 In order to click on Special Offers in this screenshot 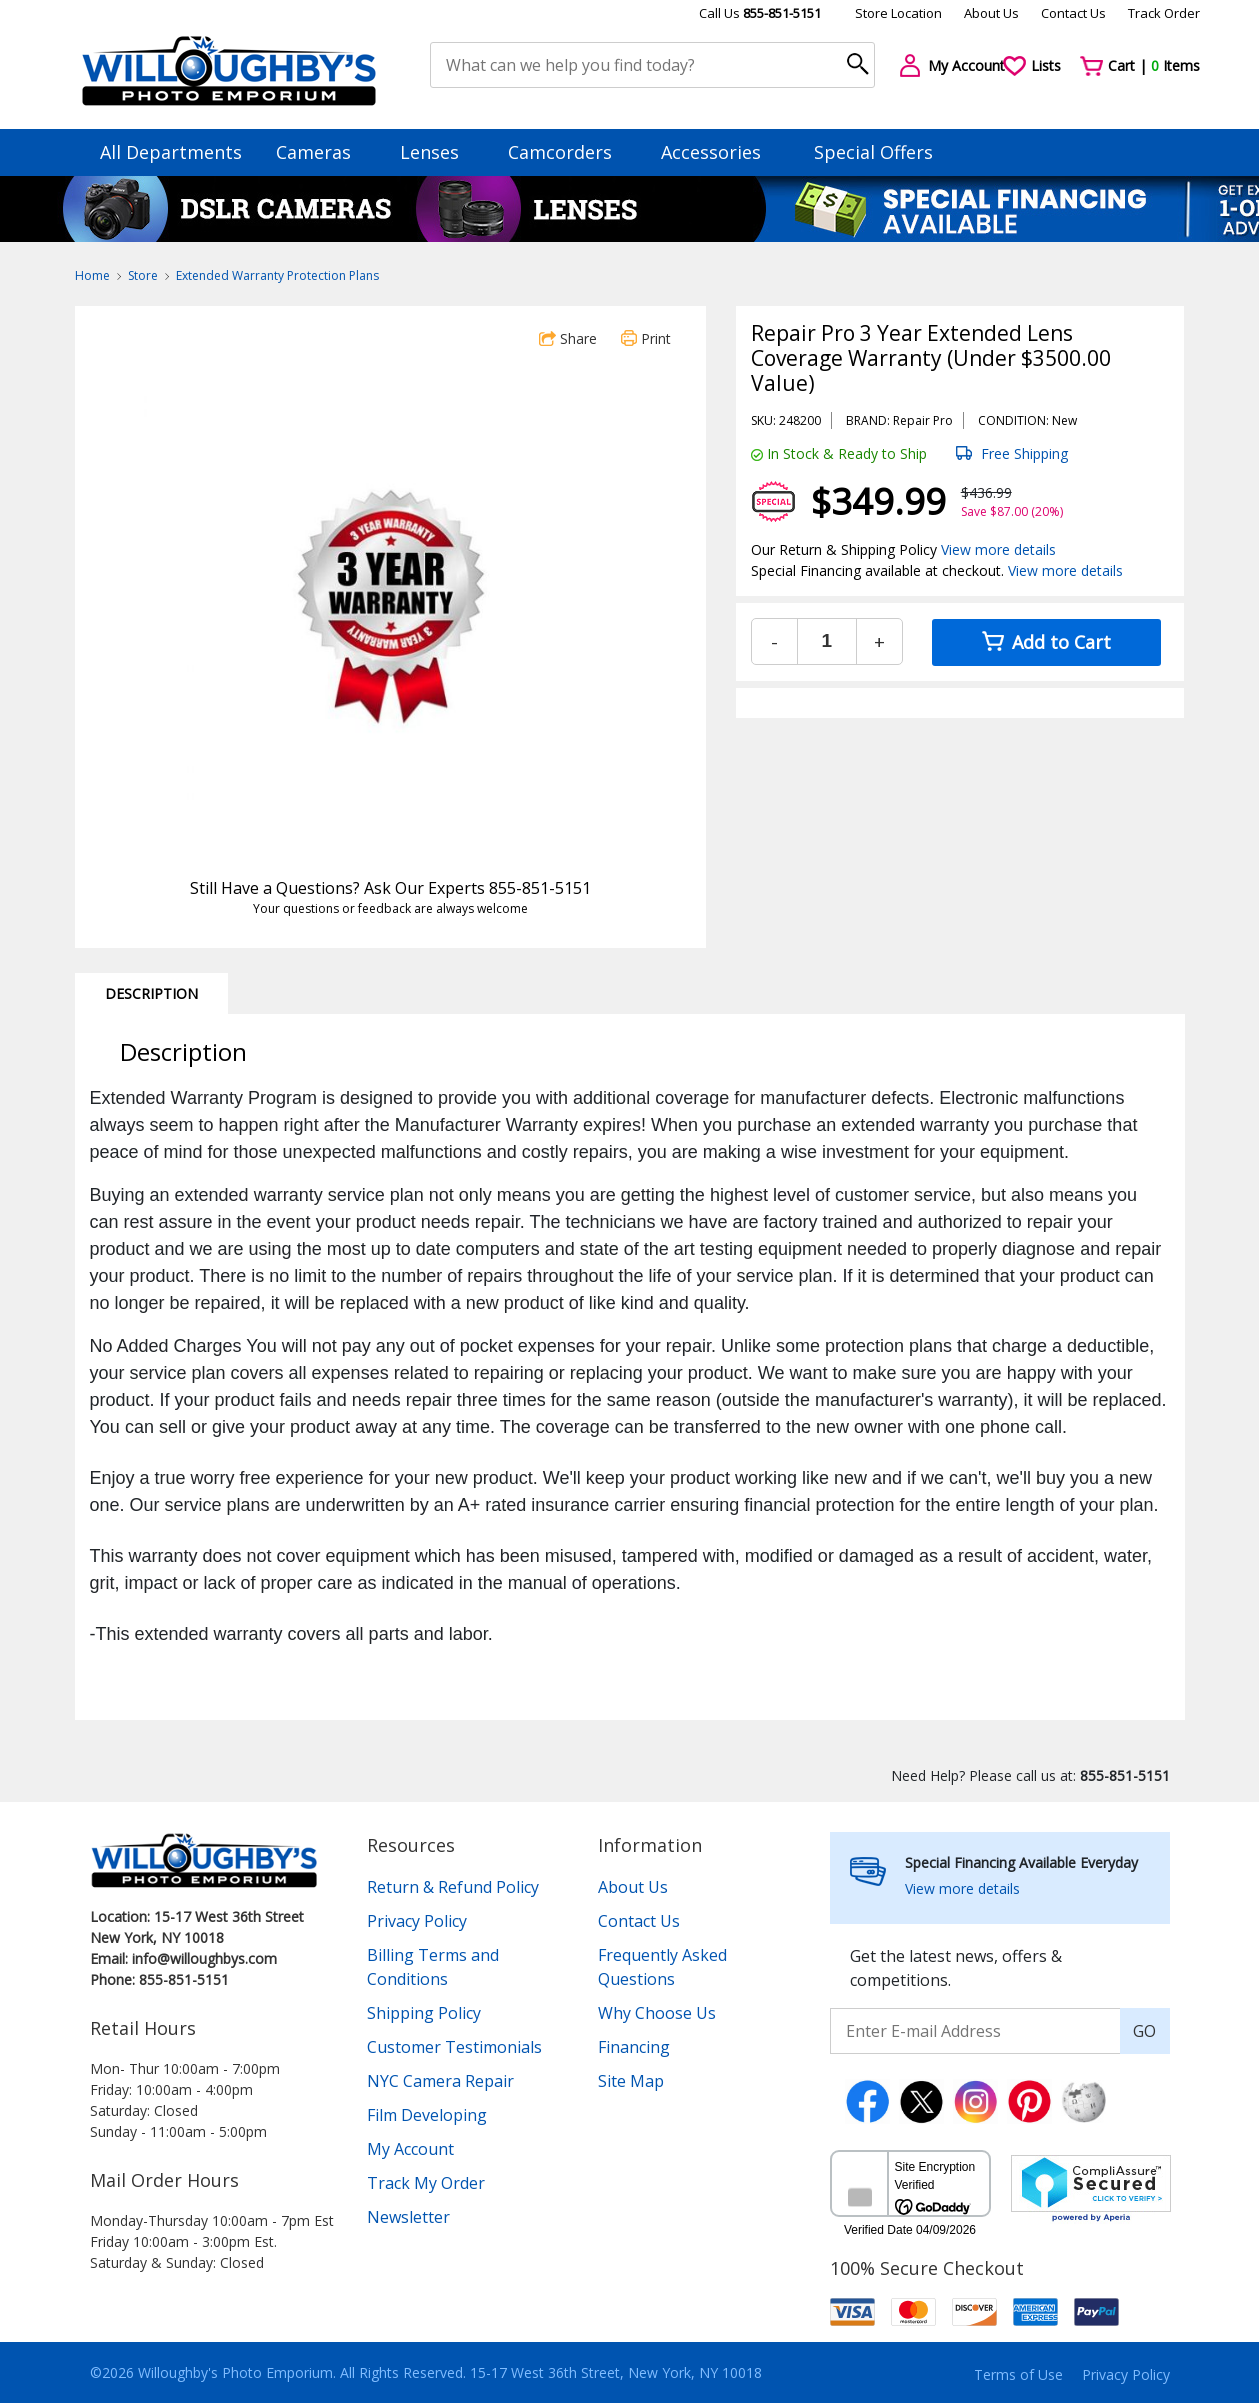, I will do `click(873, 152)`.